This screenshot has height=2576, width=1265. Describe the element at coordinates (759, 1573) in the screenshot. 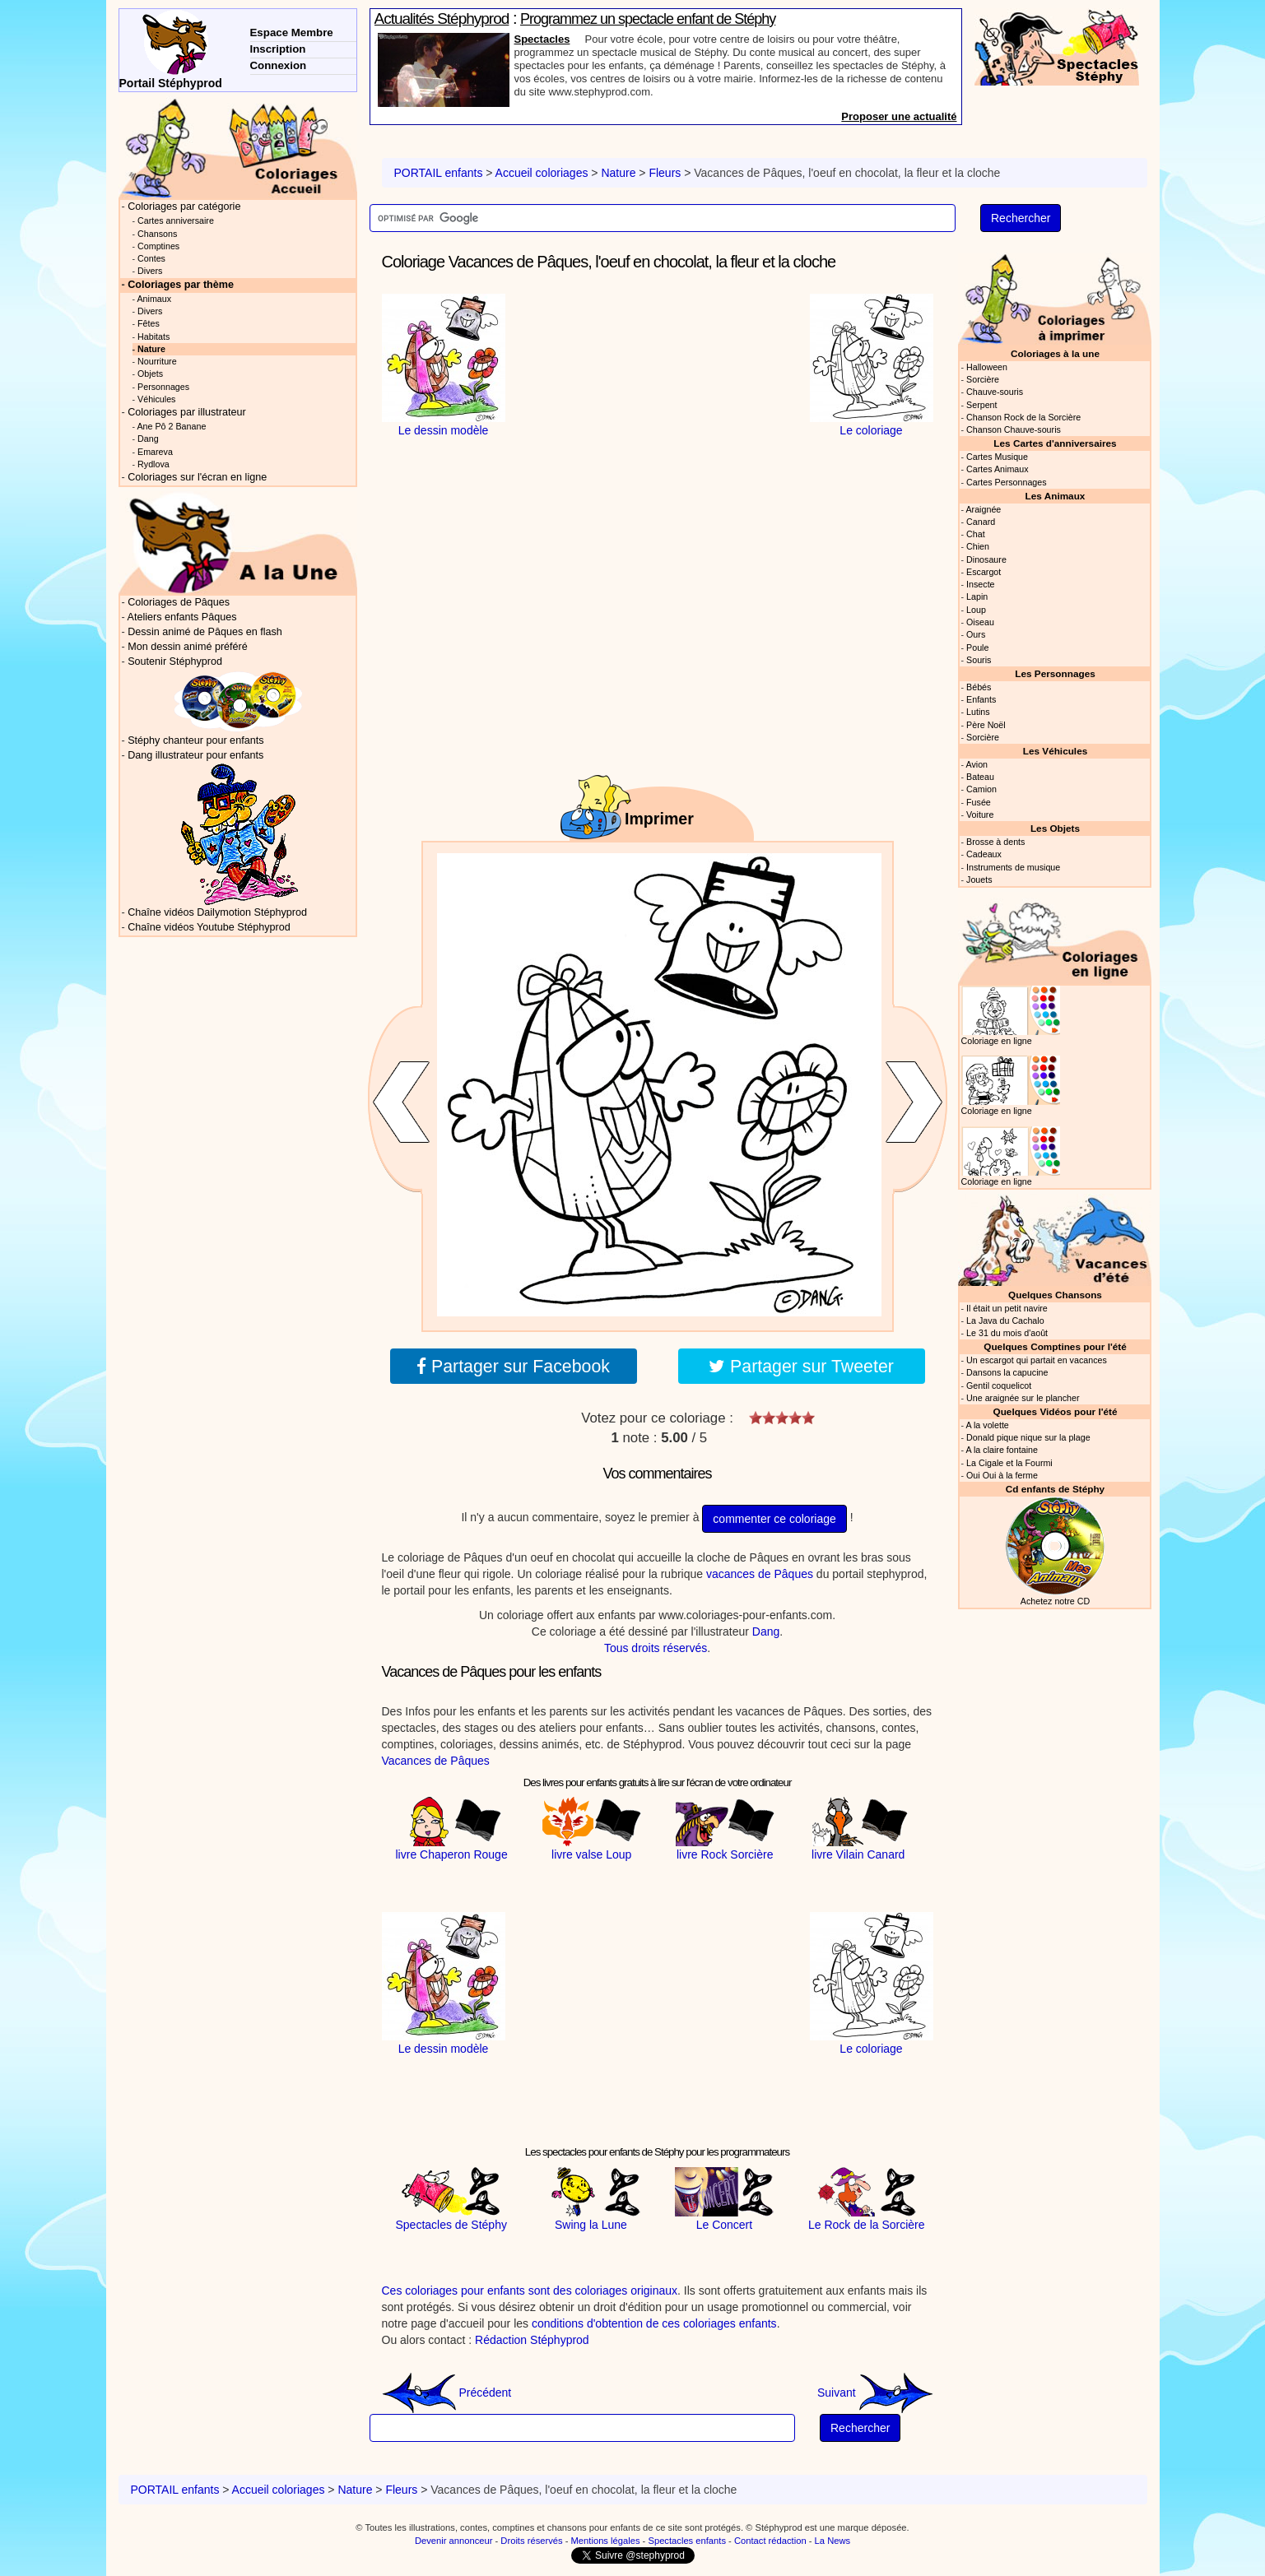

I see `vacances de Pâques` at that location.